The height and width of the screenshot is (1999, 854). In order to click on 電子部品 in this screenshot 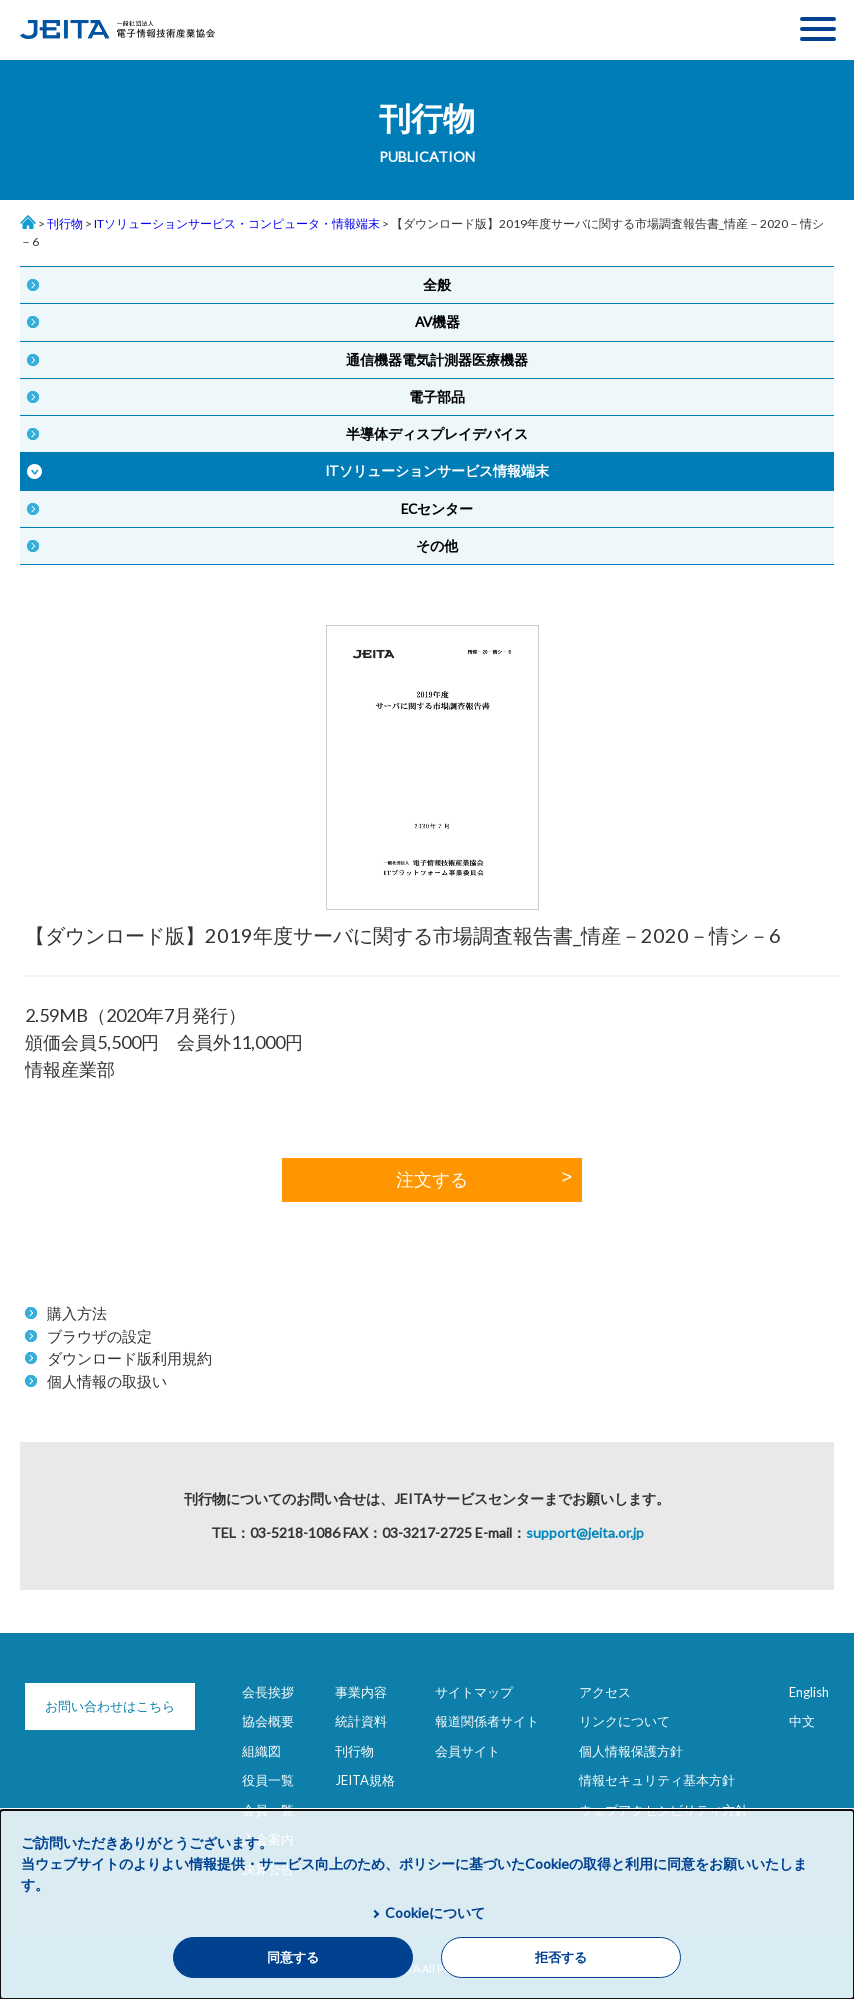, I will do `click(437, 397)`.